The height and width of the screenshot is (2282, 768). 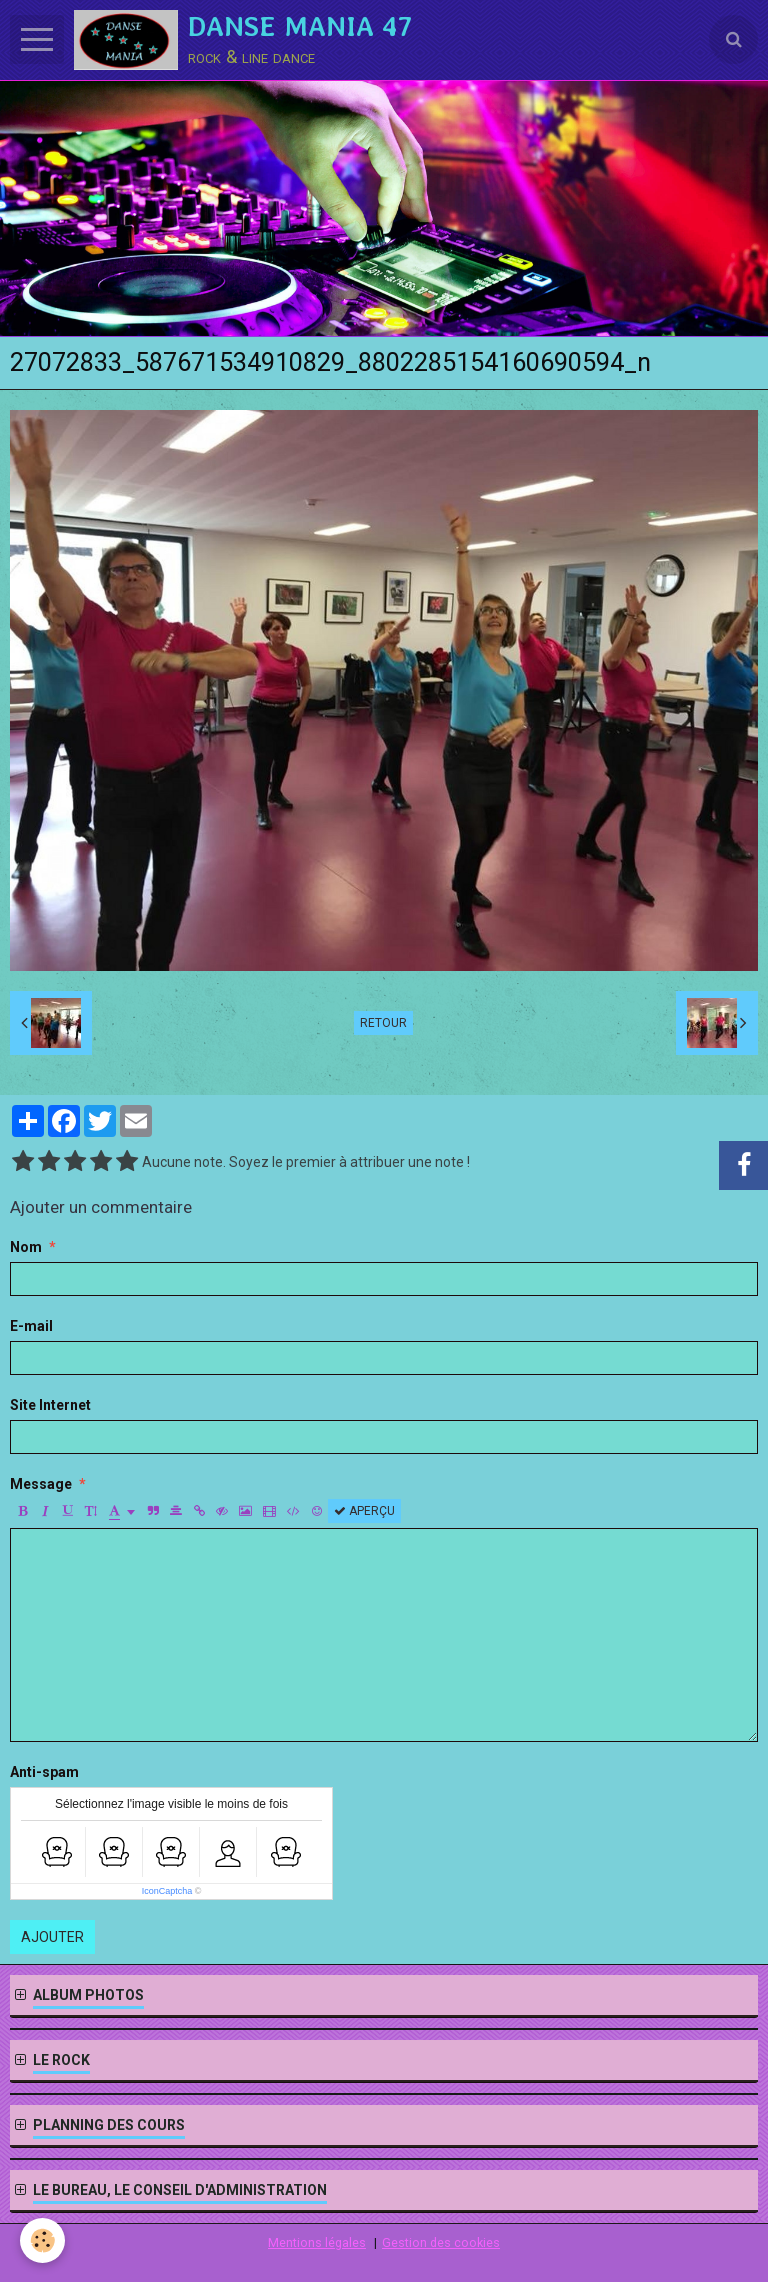 I want to click on E-mail, so click(x=31, y=1326).